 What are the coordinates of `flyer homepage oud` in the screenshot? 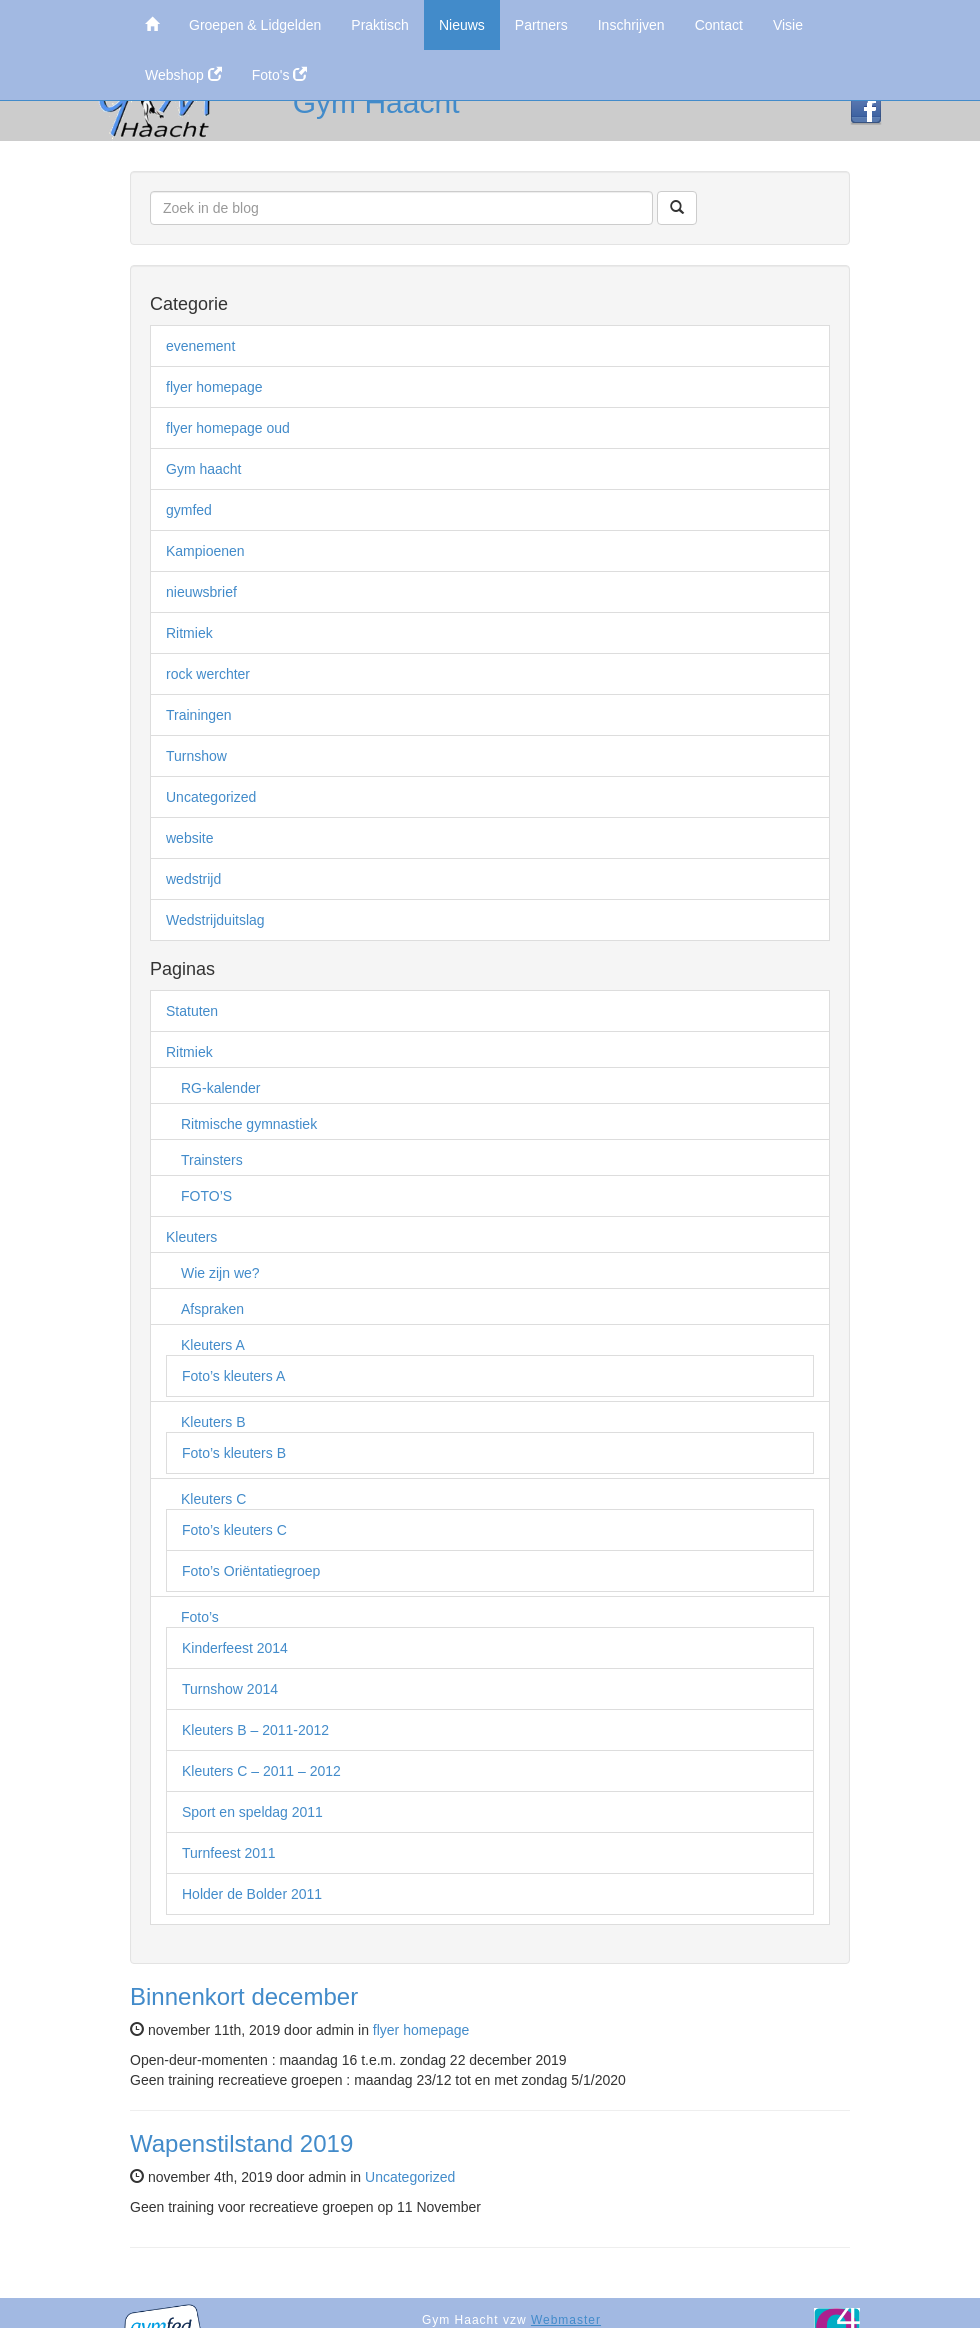 It's located at (228, 428).